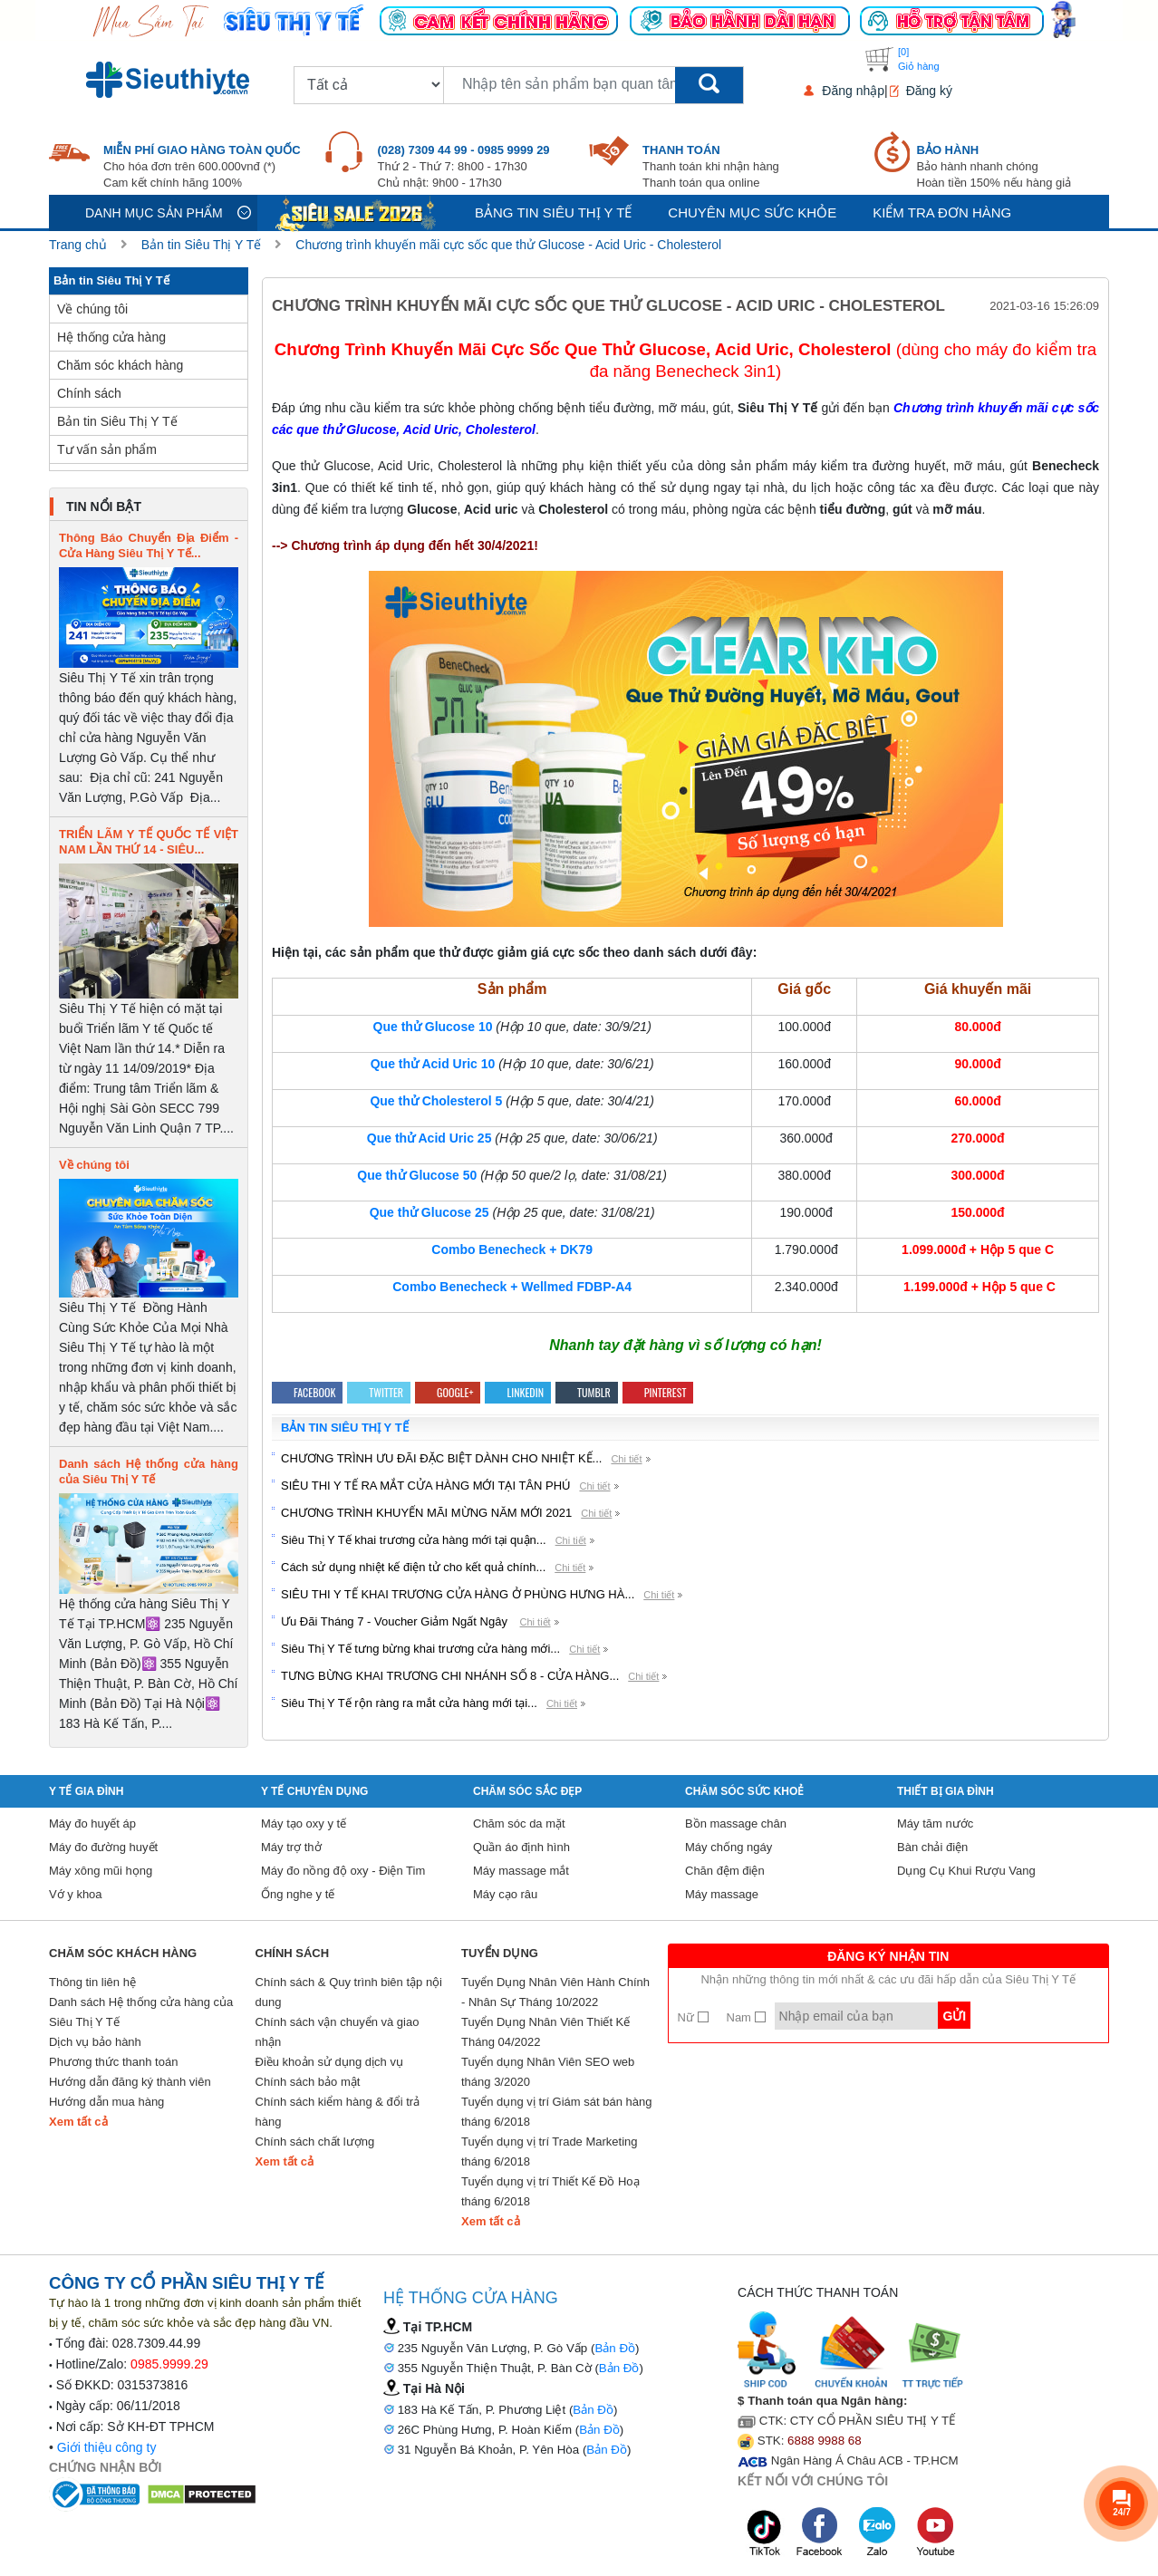 The image size is (1158, 2576). I want to click on Giới thiệu công ty, so click(107, 2447).